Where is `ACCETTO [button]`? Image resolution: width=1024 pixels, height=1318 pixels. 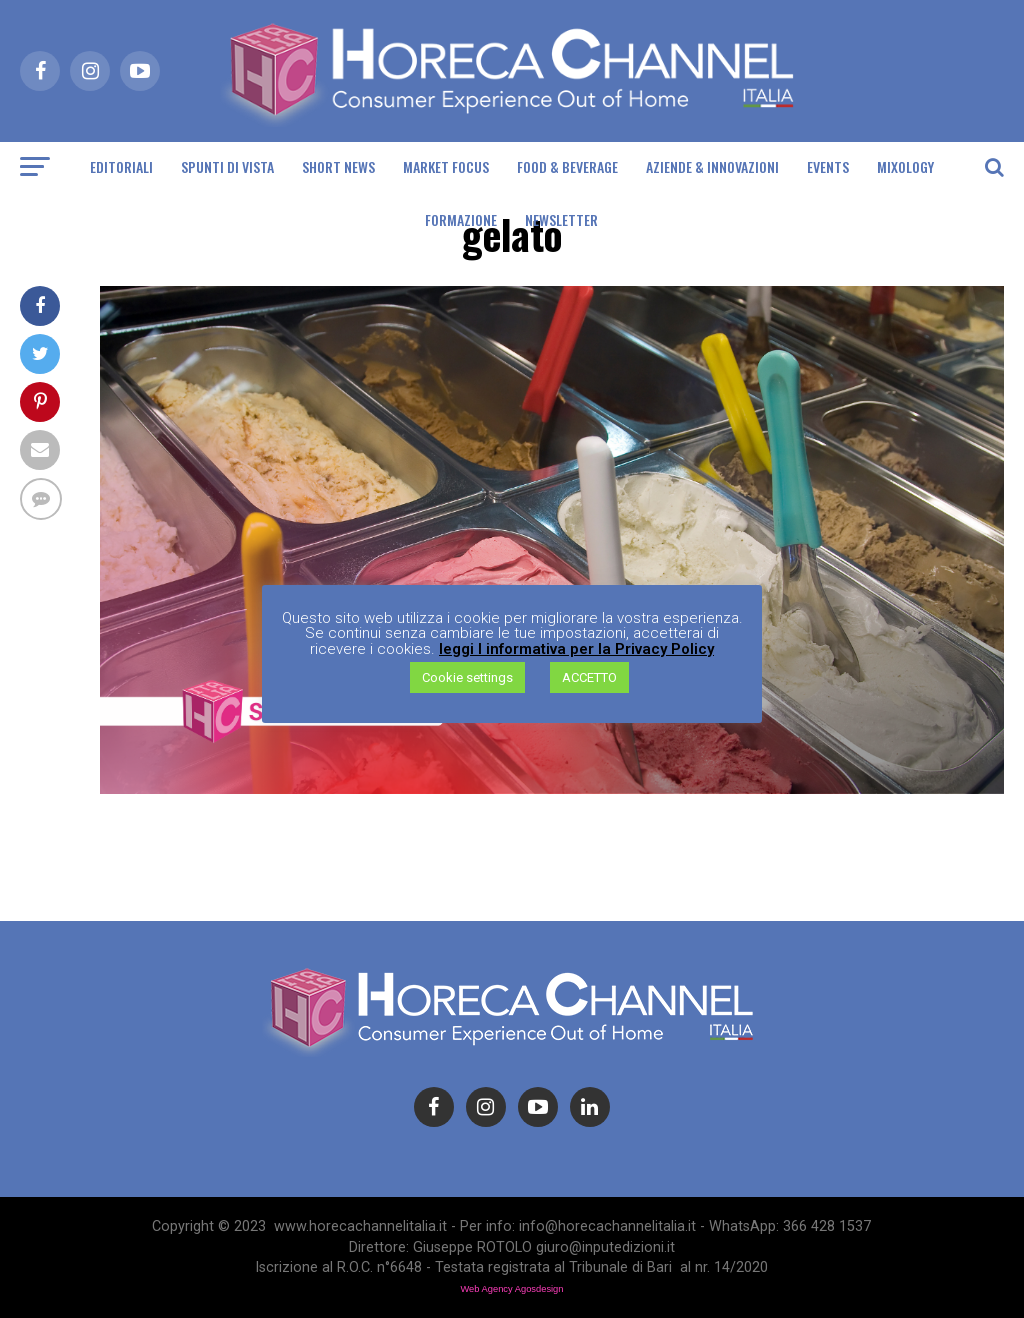
ACCETTO [button] is located at coordinates (589, 677).